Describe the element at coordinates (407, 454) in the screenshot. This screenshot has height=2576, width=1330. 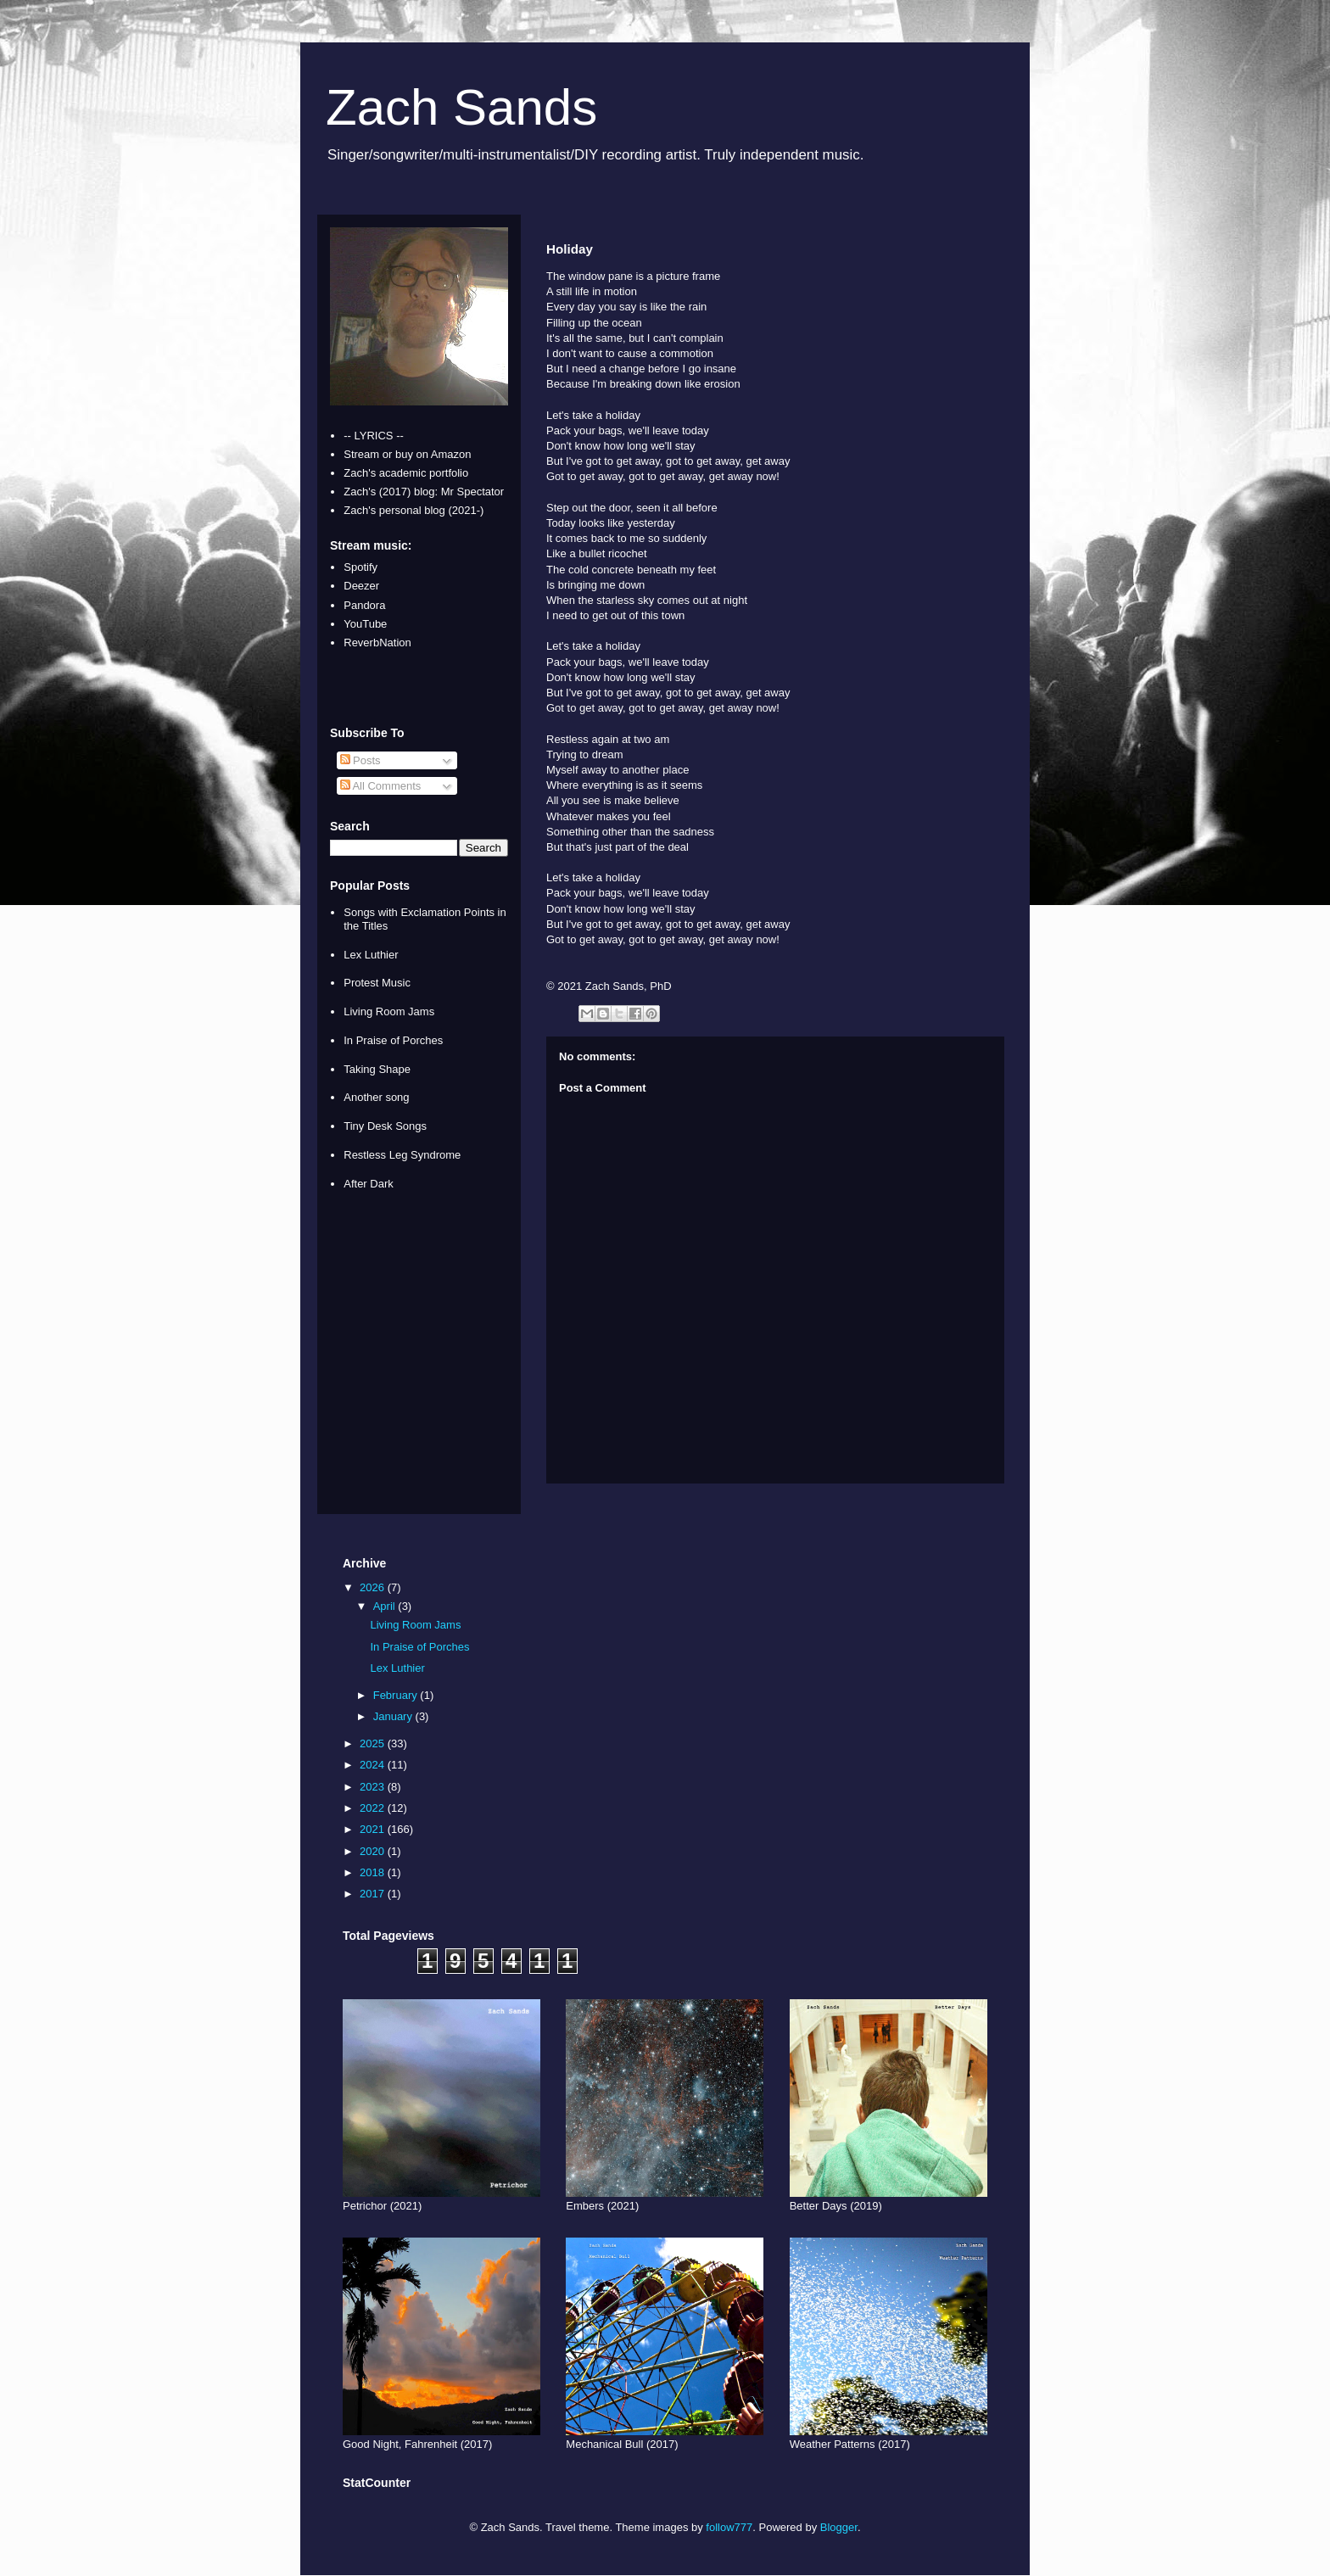
I see `Stream or buy on Amazon` at that location.